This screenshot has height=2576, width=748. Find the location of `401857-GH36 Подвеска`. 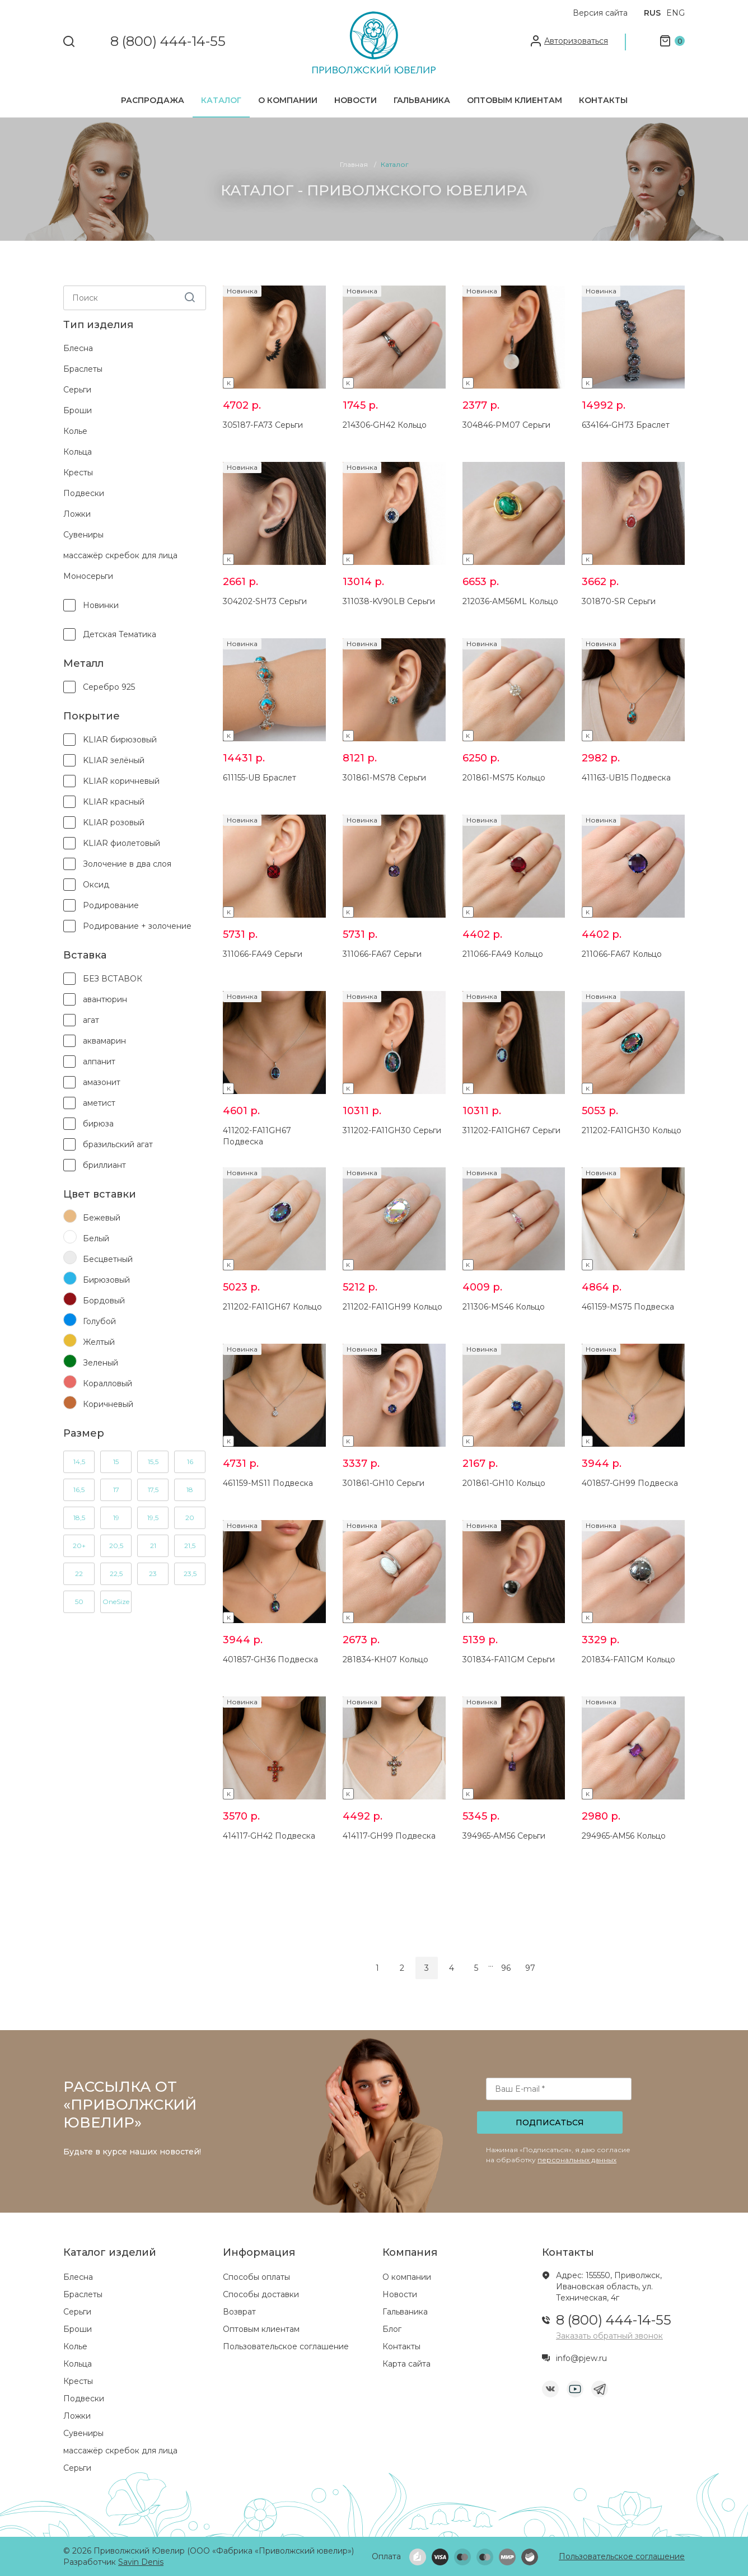

401857-GH36 Подвеска is located at coordinates (270, 1659).